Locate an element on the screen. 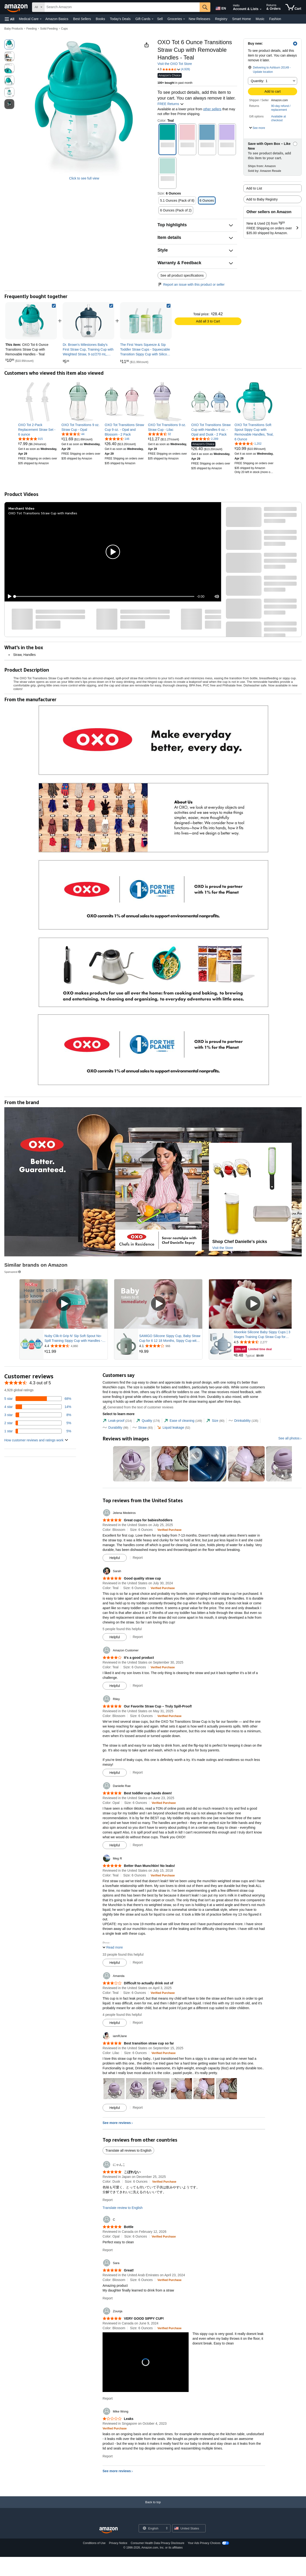  [Amazon] is located at coordinates (16, 7).